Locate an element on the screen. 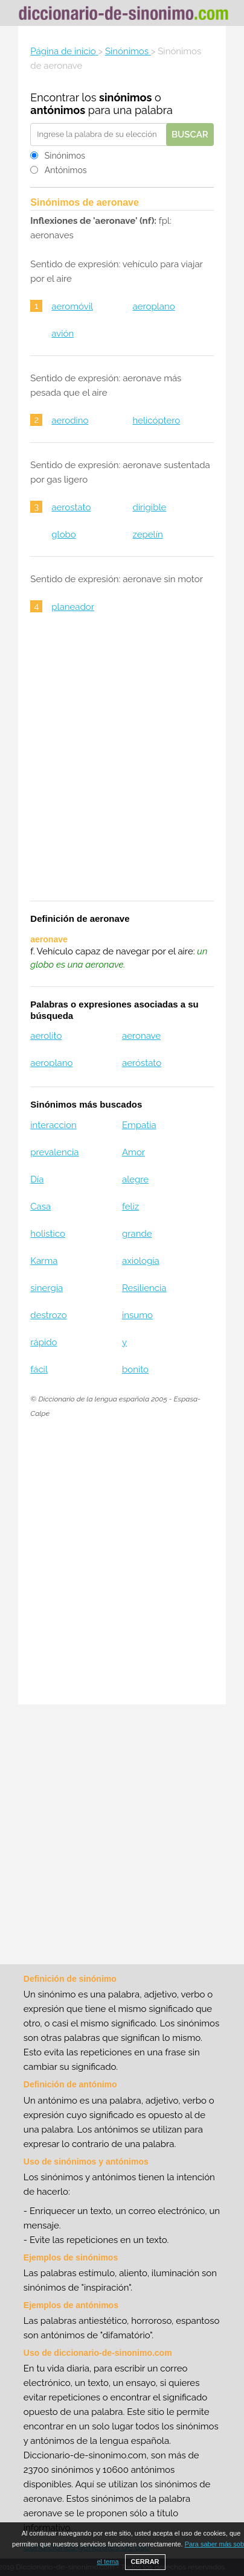  zepelín is located at coordinates (147, 534).